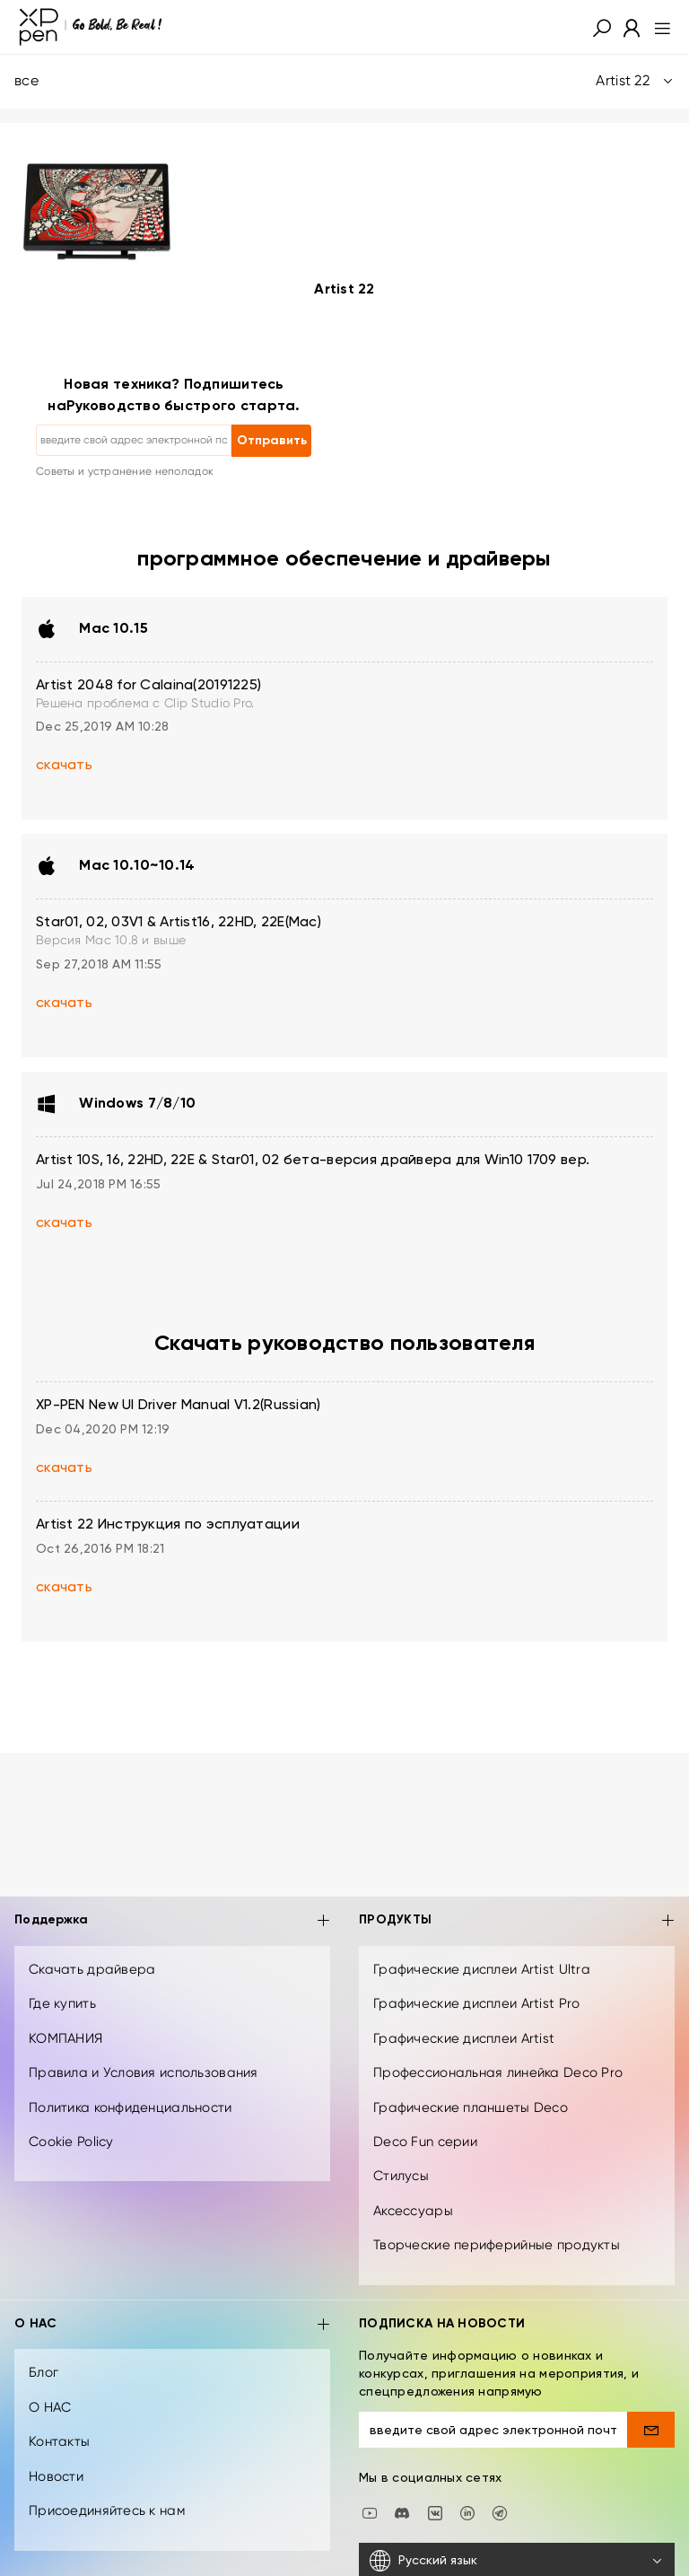 The height and width of the screenshot is (2576, 689). Describe the element at coordinates (402, 2511) in the screenshot. I see `[discord]` at that location.